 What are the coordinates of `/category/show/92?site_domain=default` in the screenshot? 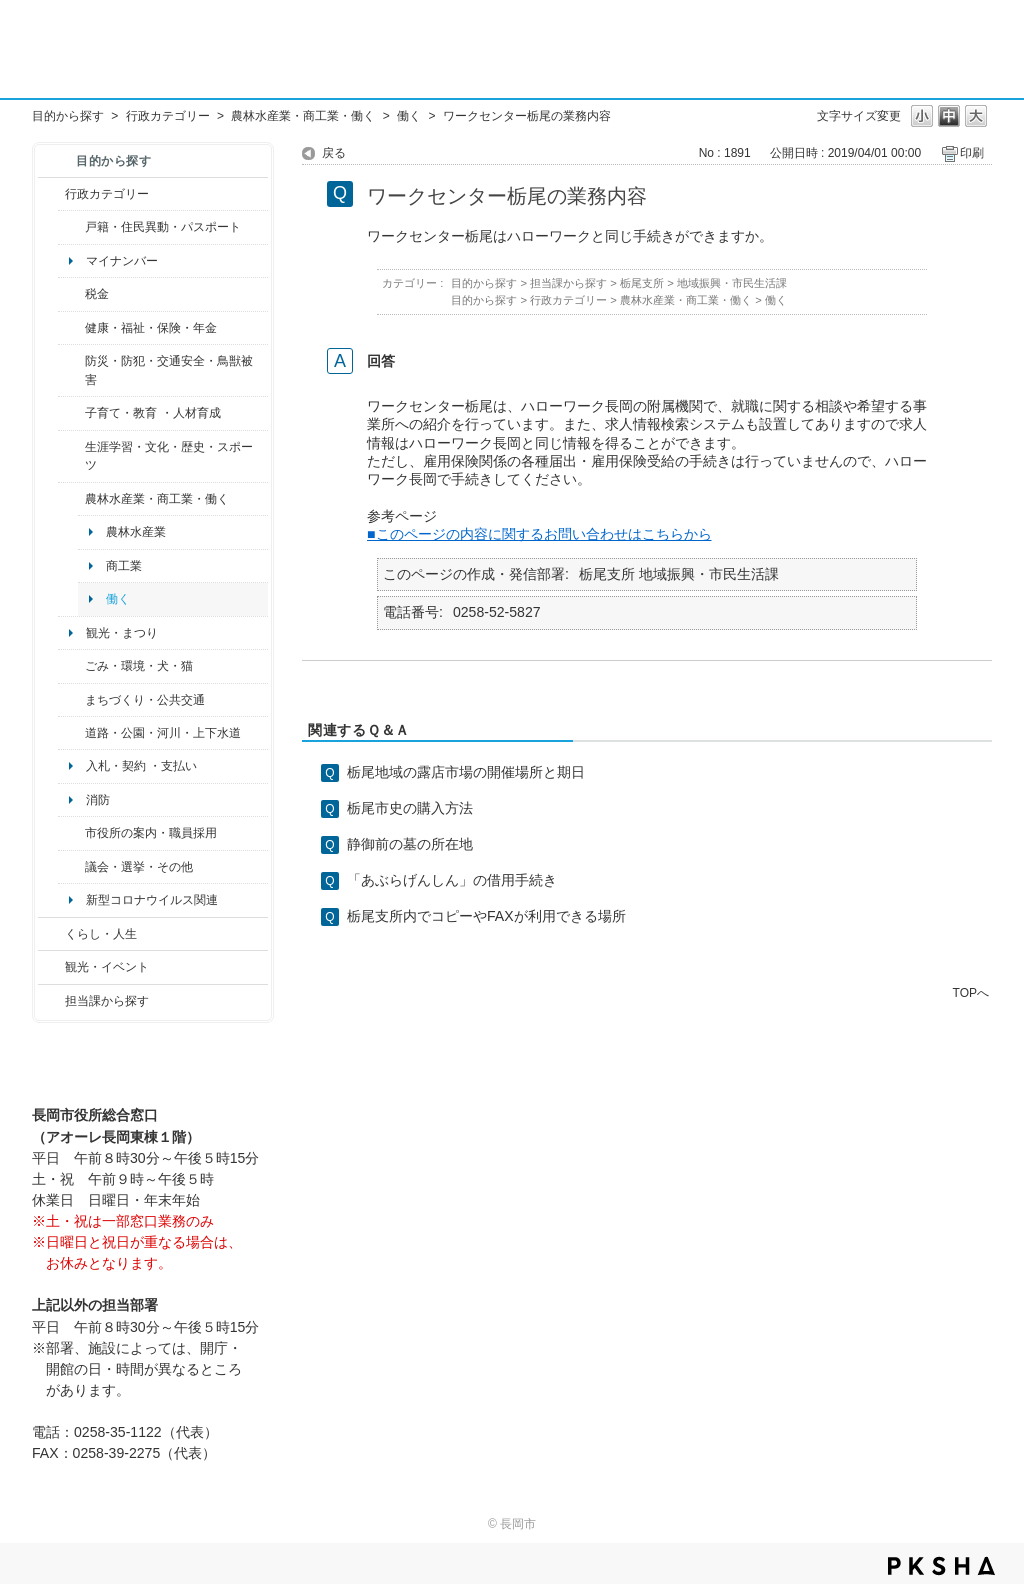 It's located at (71, 294).